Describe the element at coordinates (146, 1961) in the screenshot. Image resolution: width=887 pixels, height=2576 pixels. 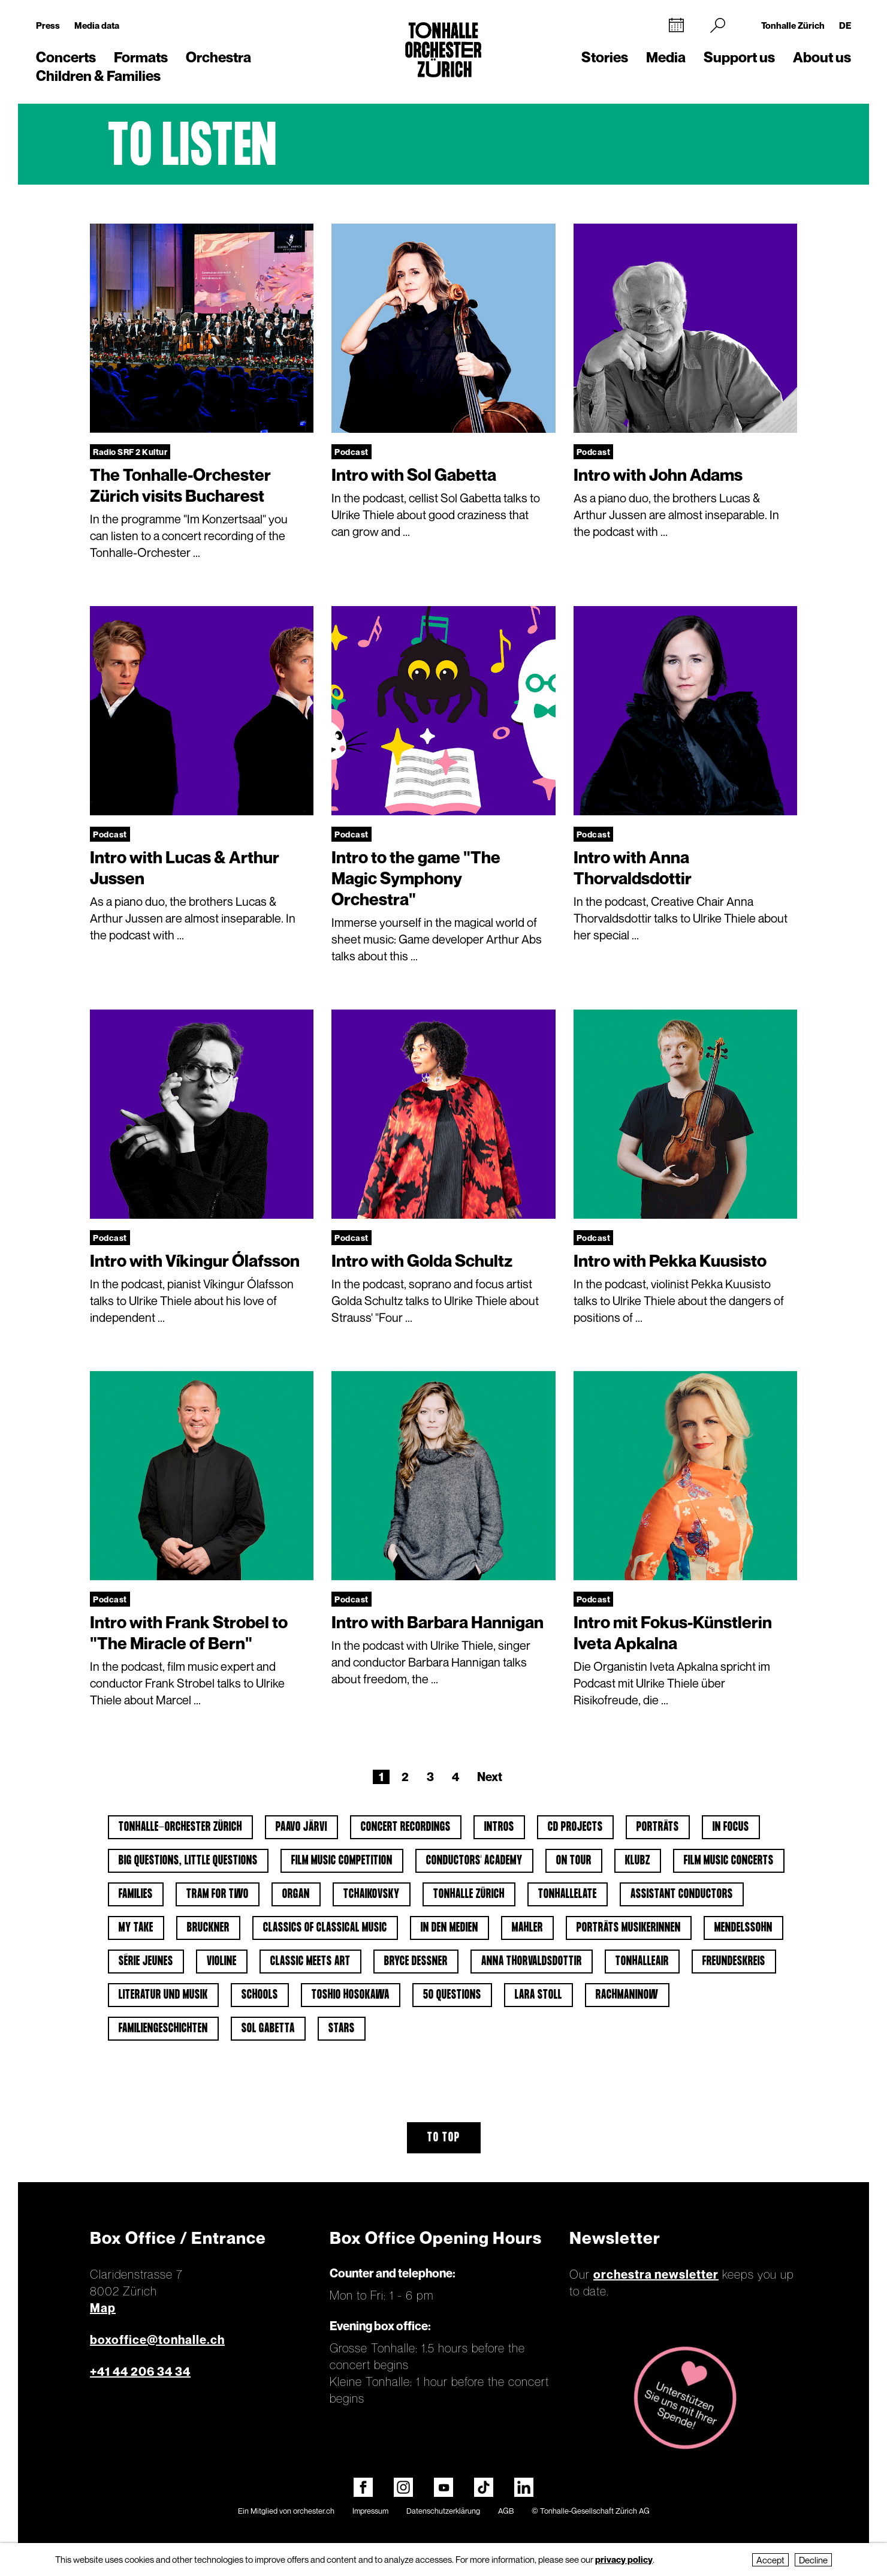
I see `Série jeunes` at that location.